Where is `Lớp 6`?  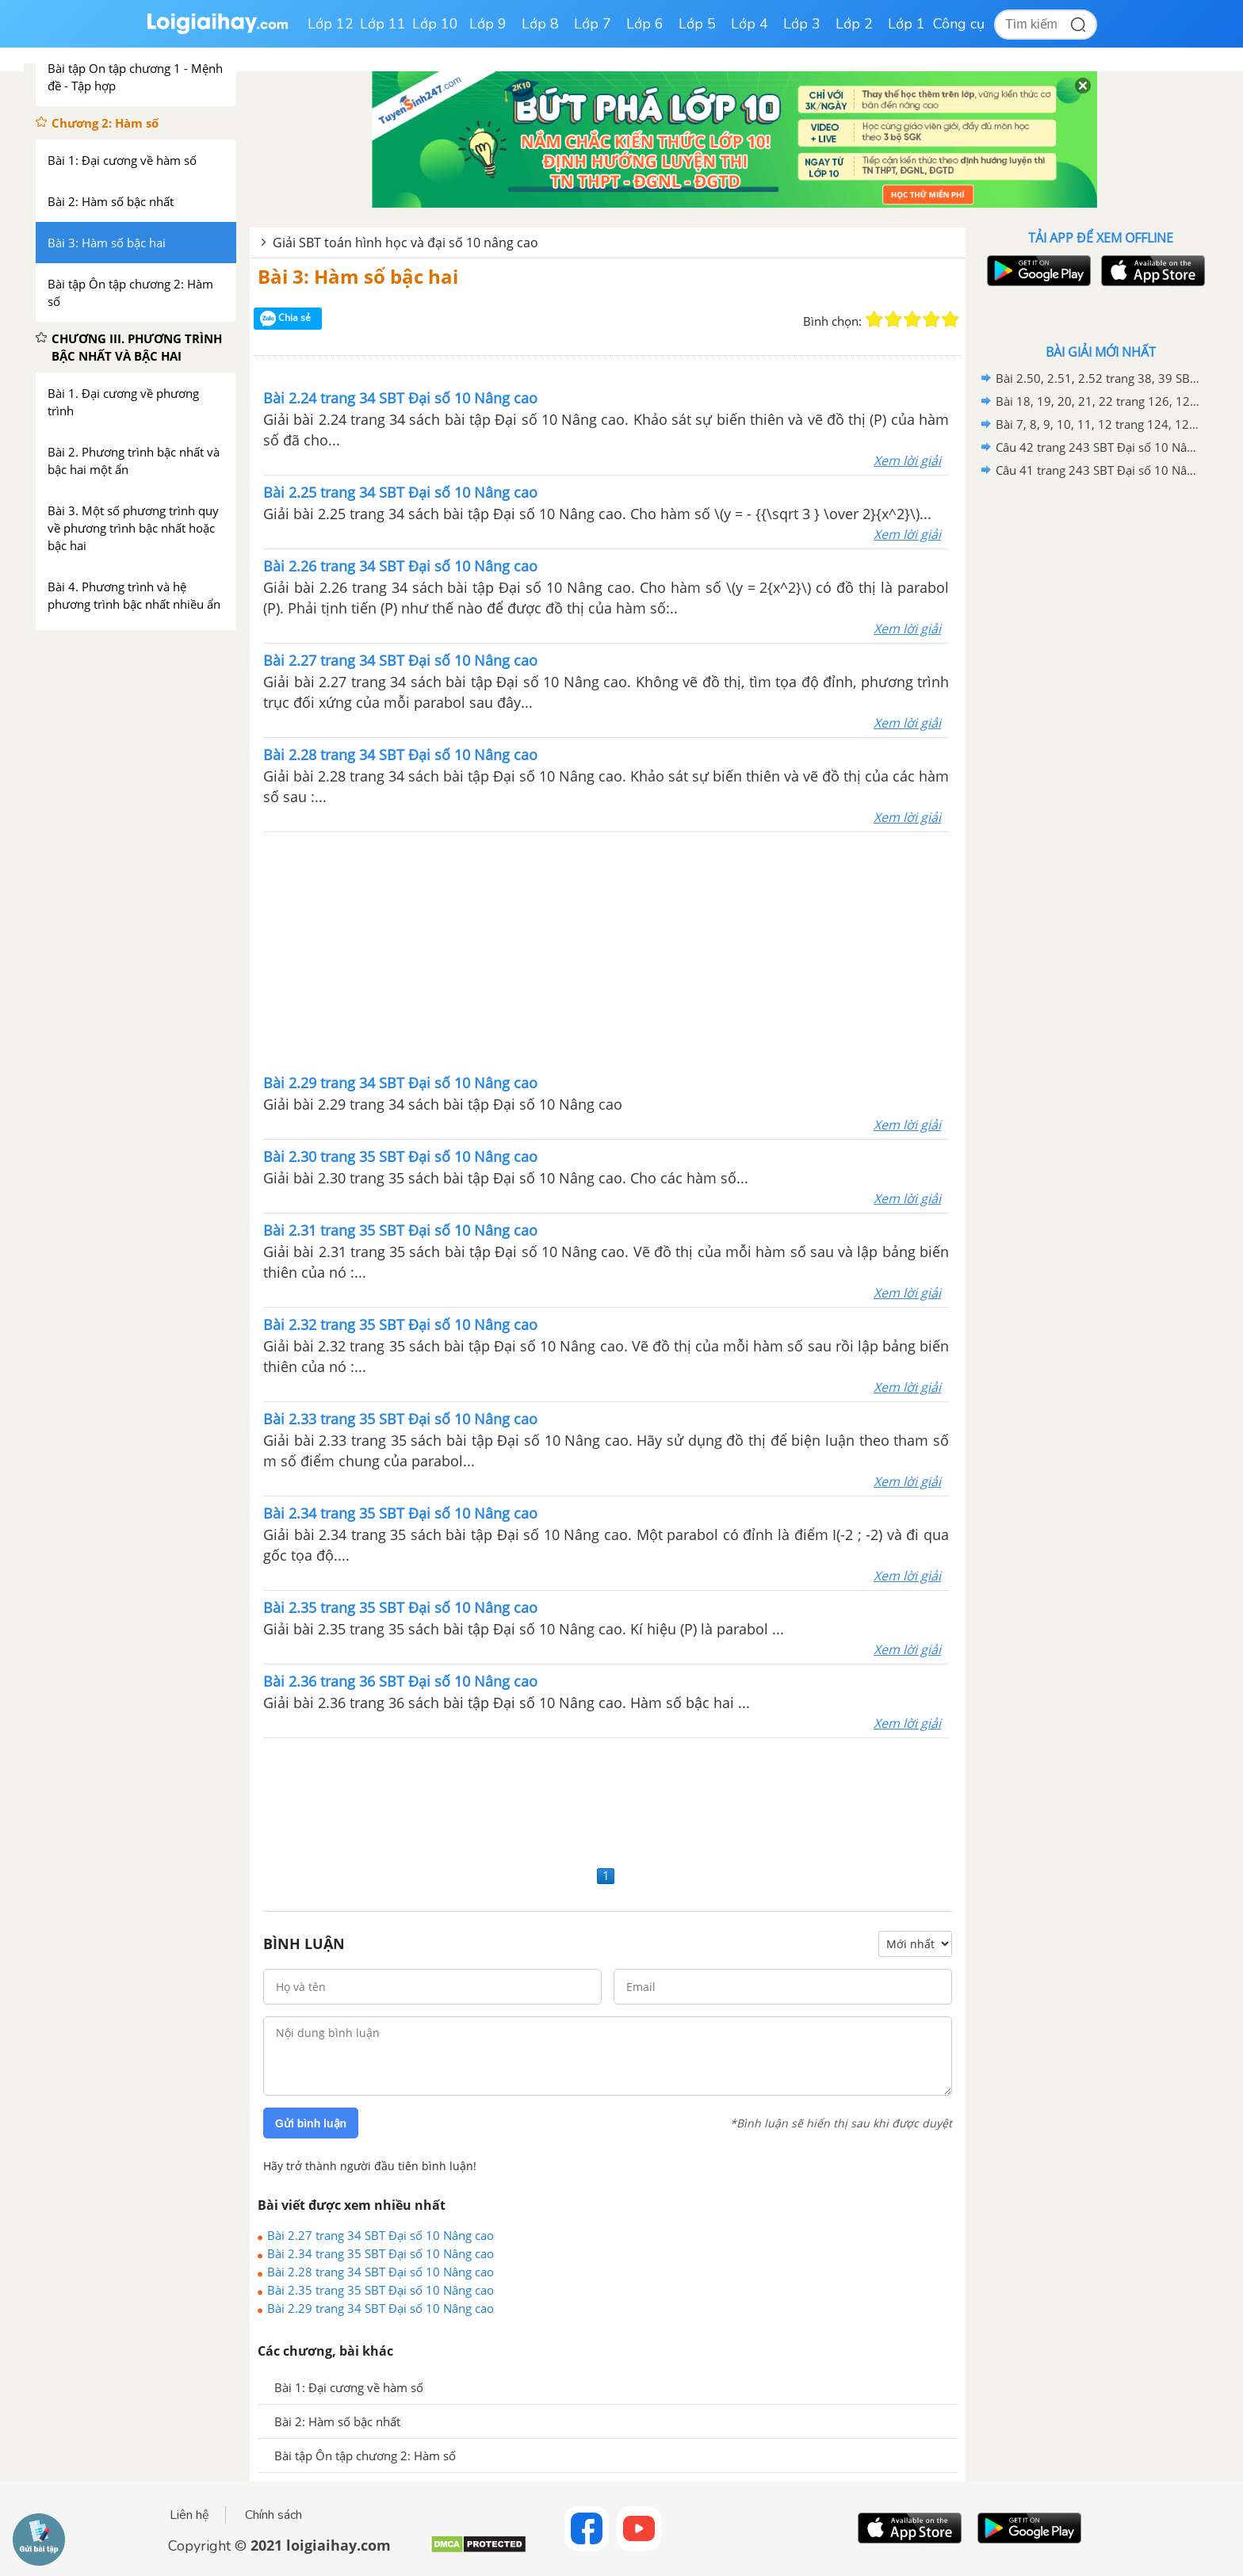
Lớp 6 is located at coordinates (645, 23).